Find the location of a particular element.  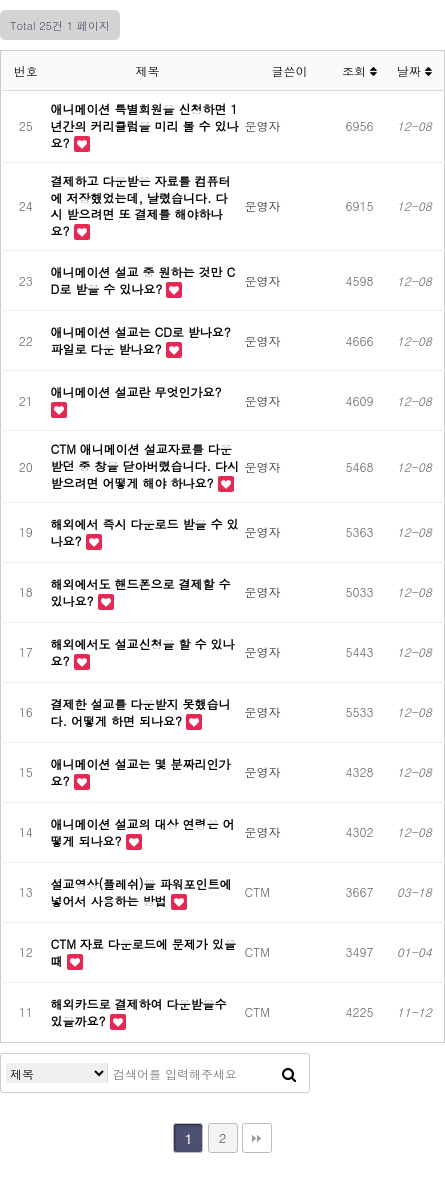

애니메이션 설교는 몇 분짜리인가요? is located at coordinates (141, 772).